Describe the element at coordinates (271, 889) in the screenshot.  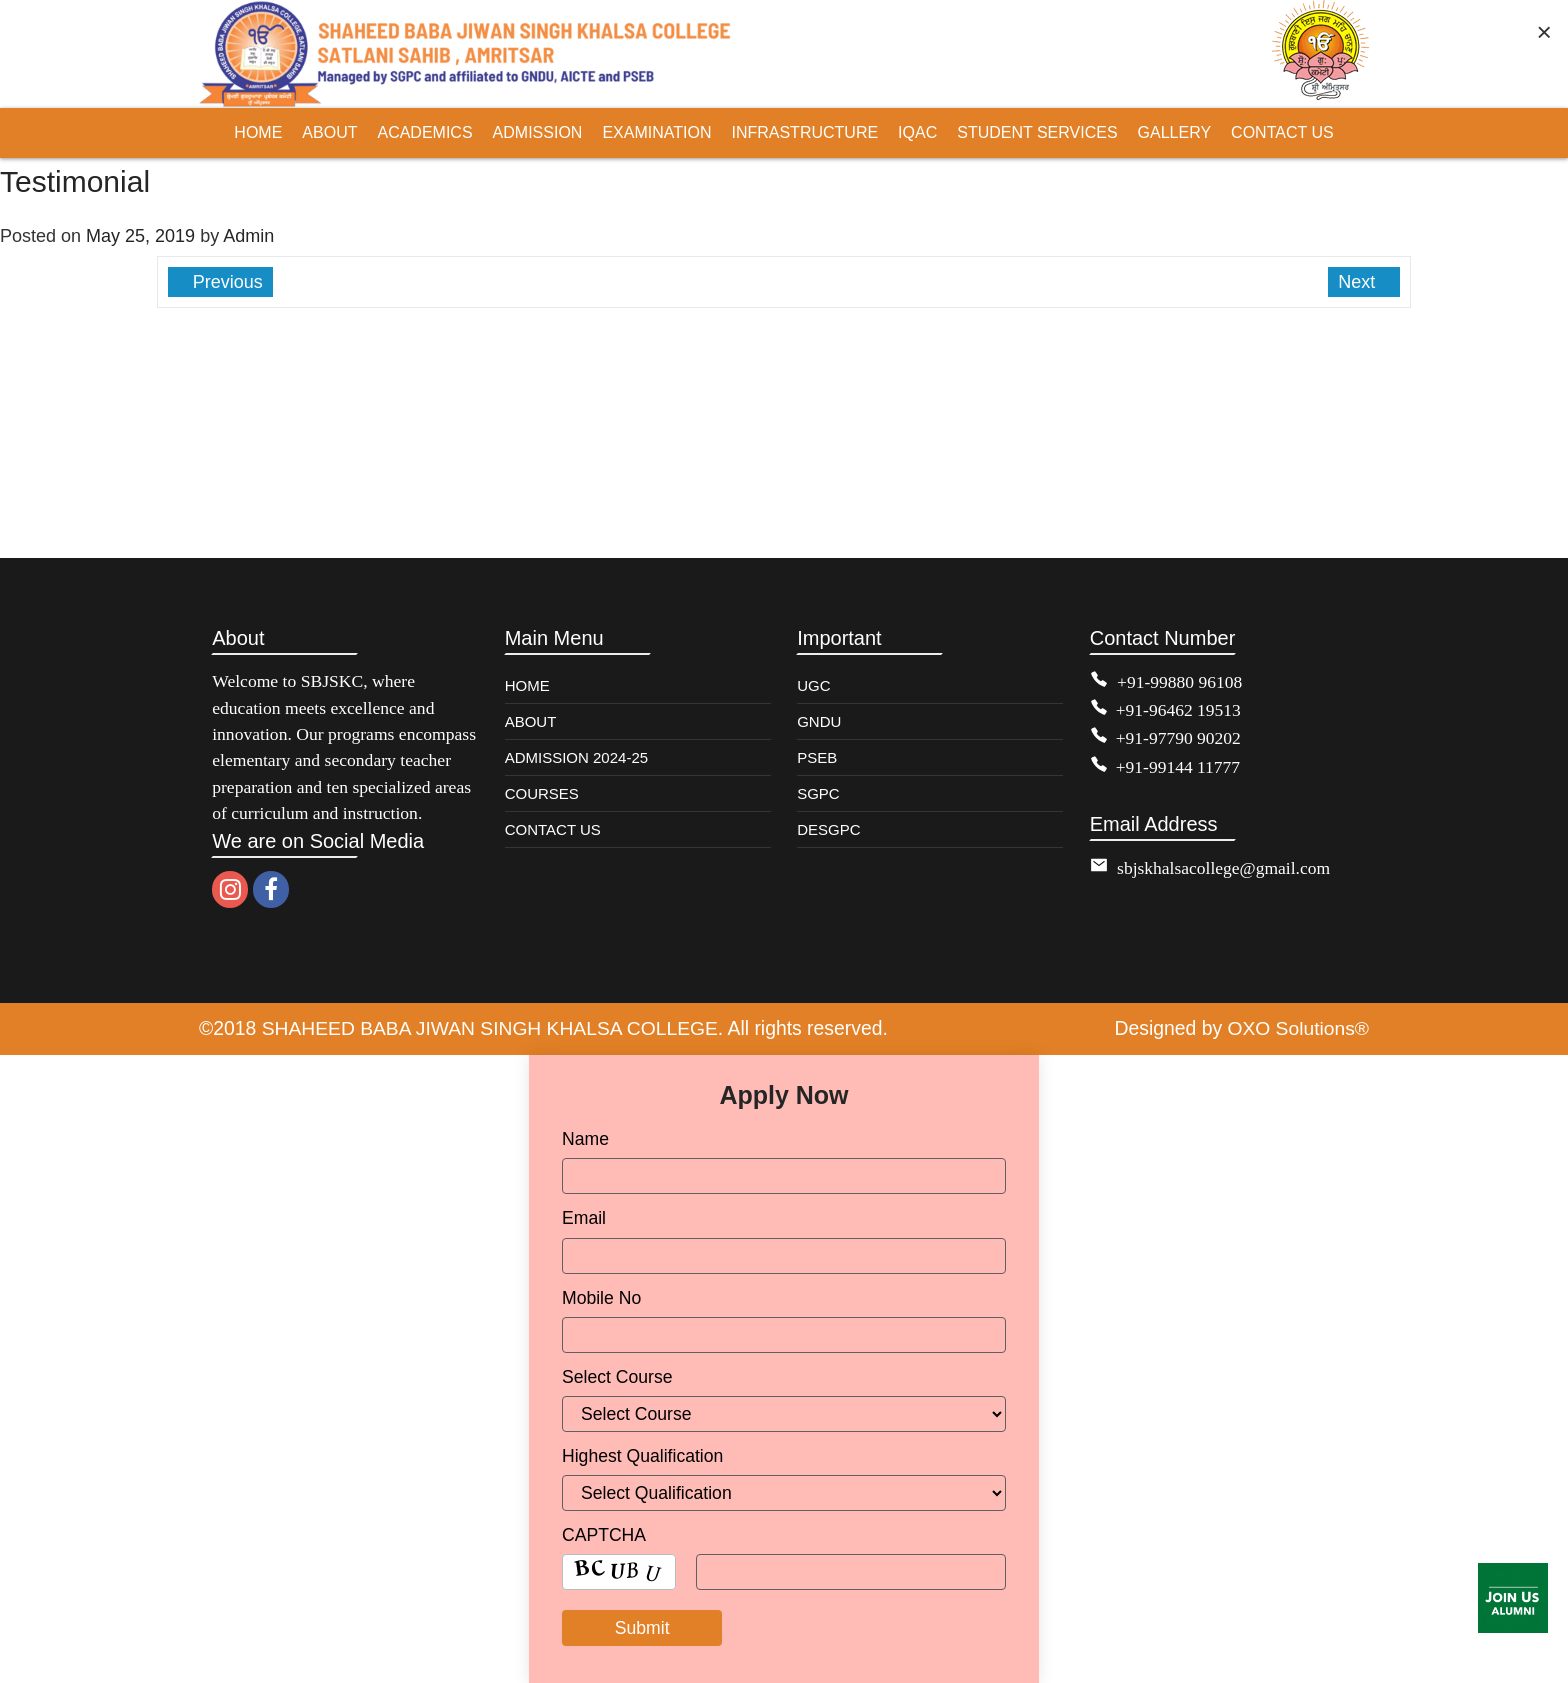
I see `[facebook]` at that location.